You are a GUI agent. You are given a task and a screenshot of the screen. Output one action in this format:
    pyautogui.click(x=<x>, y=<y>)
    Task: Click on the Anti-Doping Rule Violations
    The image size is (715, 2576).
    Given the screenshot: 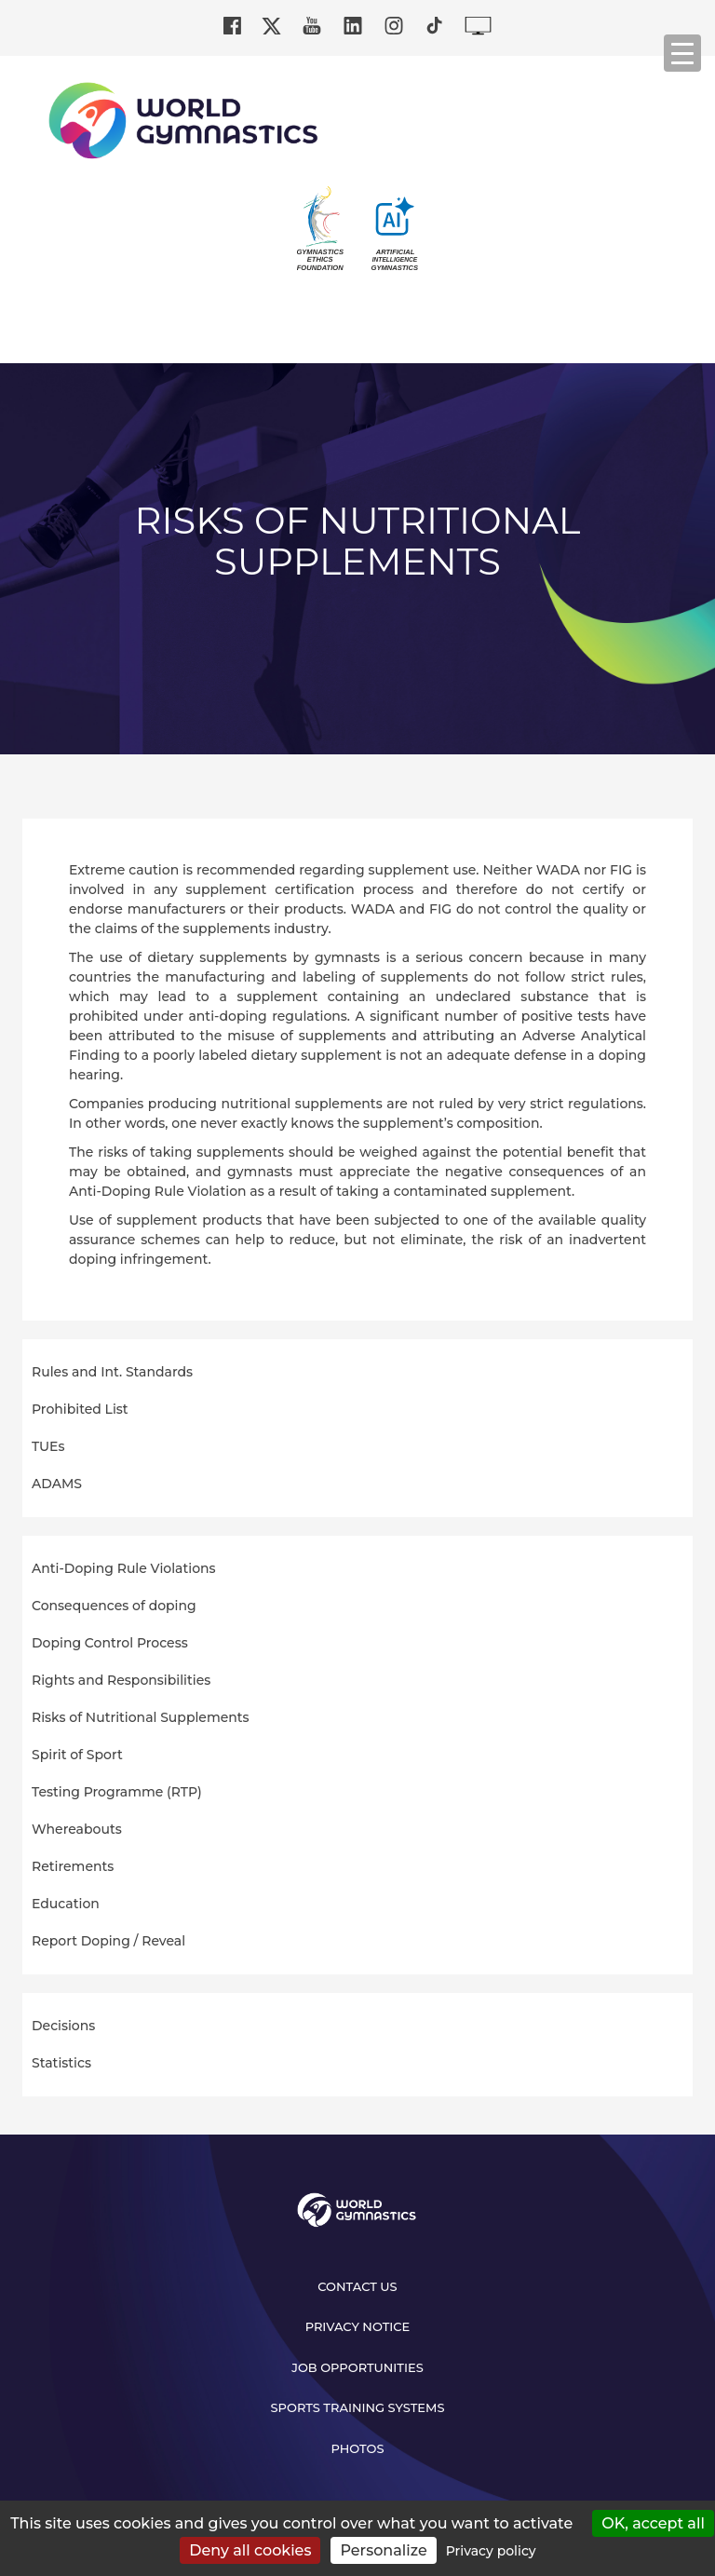 What is the action you would take?
    pyautogui.click(x=124, y=1568)
    